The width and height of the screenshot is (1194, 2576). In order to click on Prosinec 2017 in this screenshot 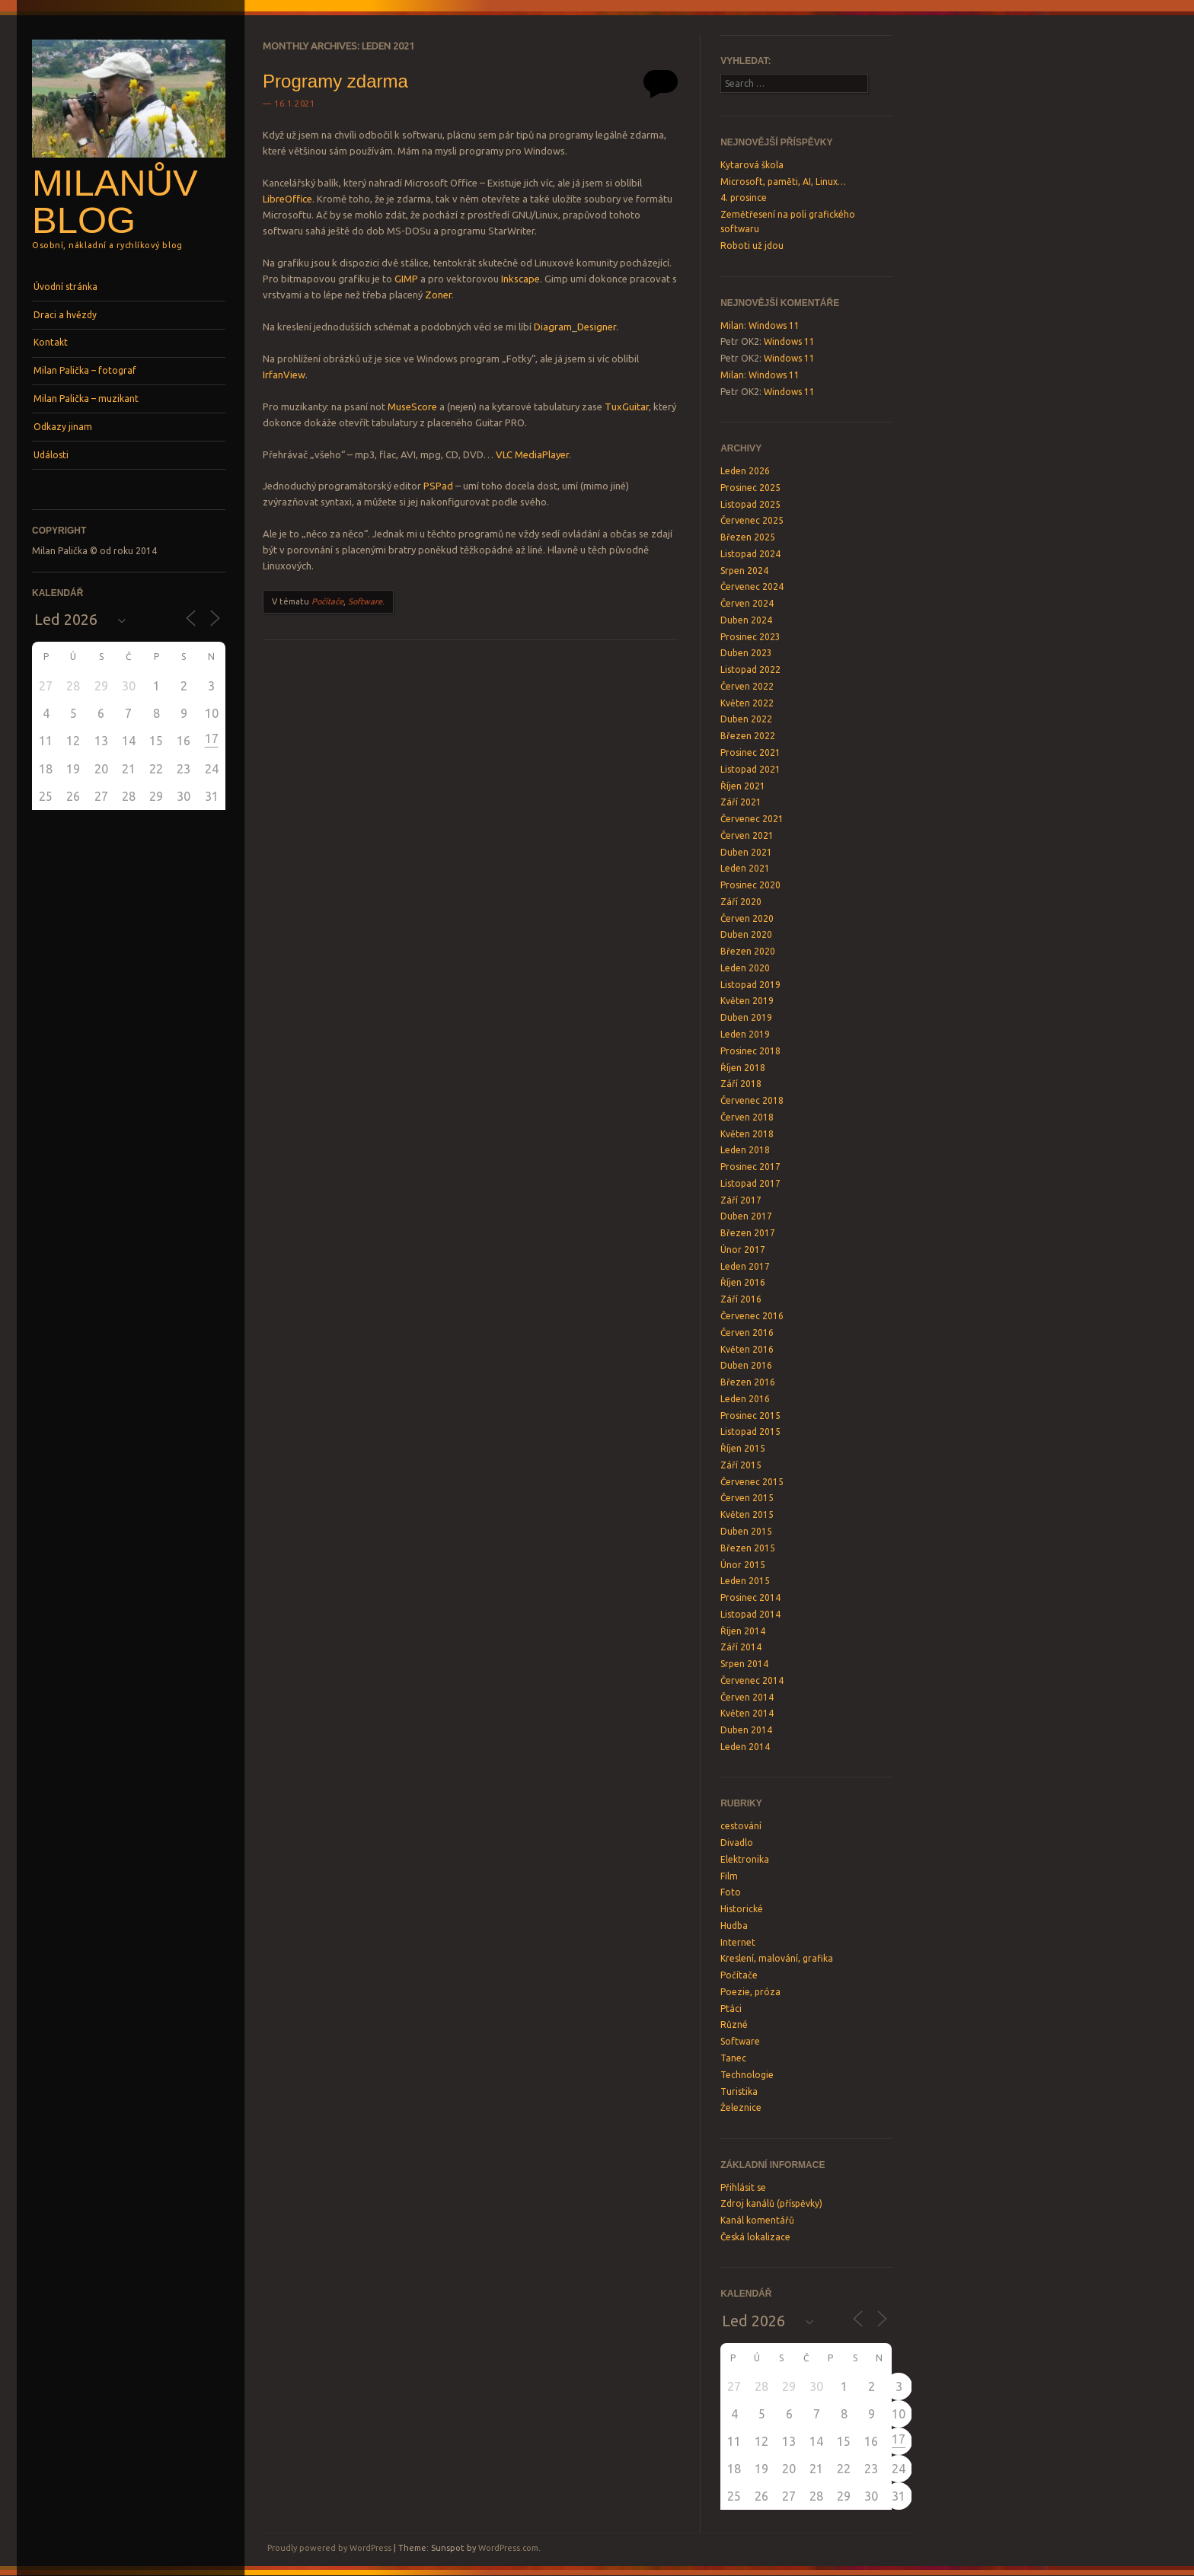, I will do `click(750, 1167)`.